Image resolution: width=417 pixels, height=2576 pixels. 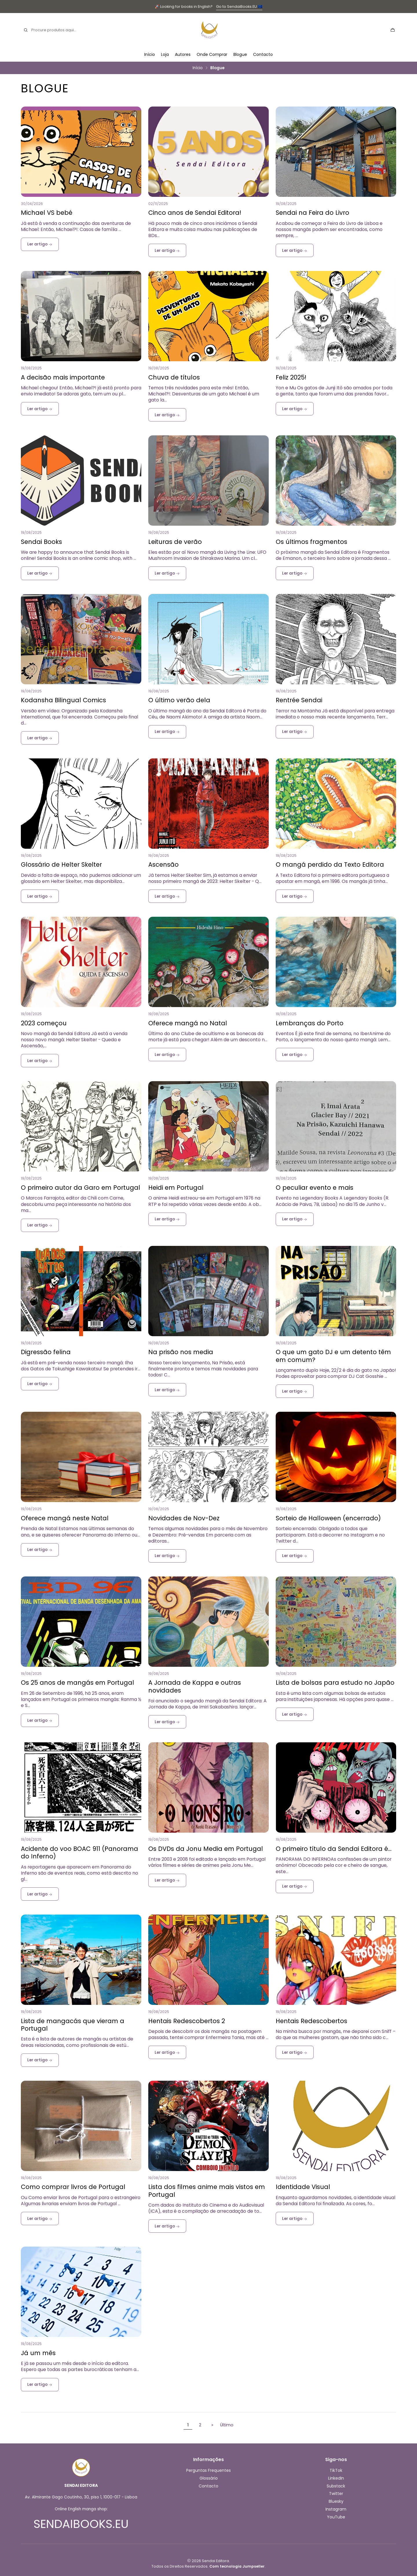 I want to click on A Jornada de Kappa e outras novidades, so click(x=194, y=1686).